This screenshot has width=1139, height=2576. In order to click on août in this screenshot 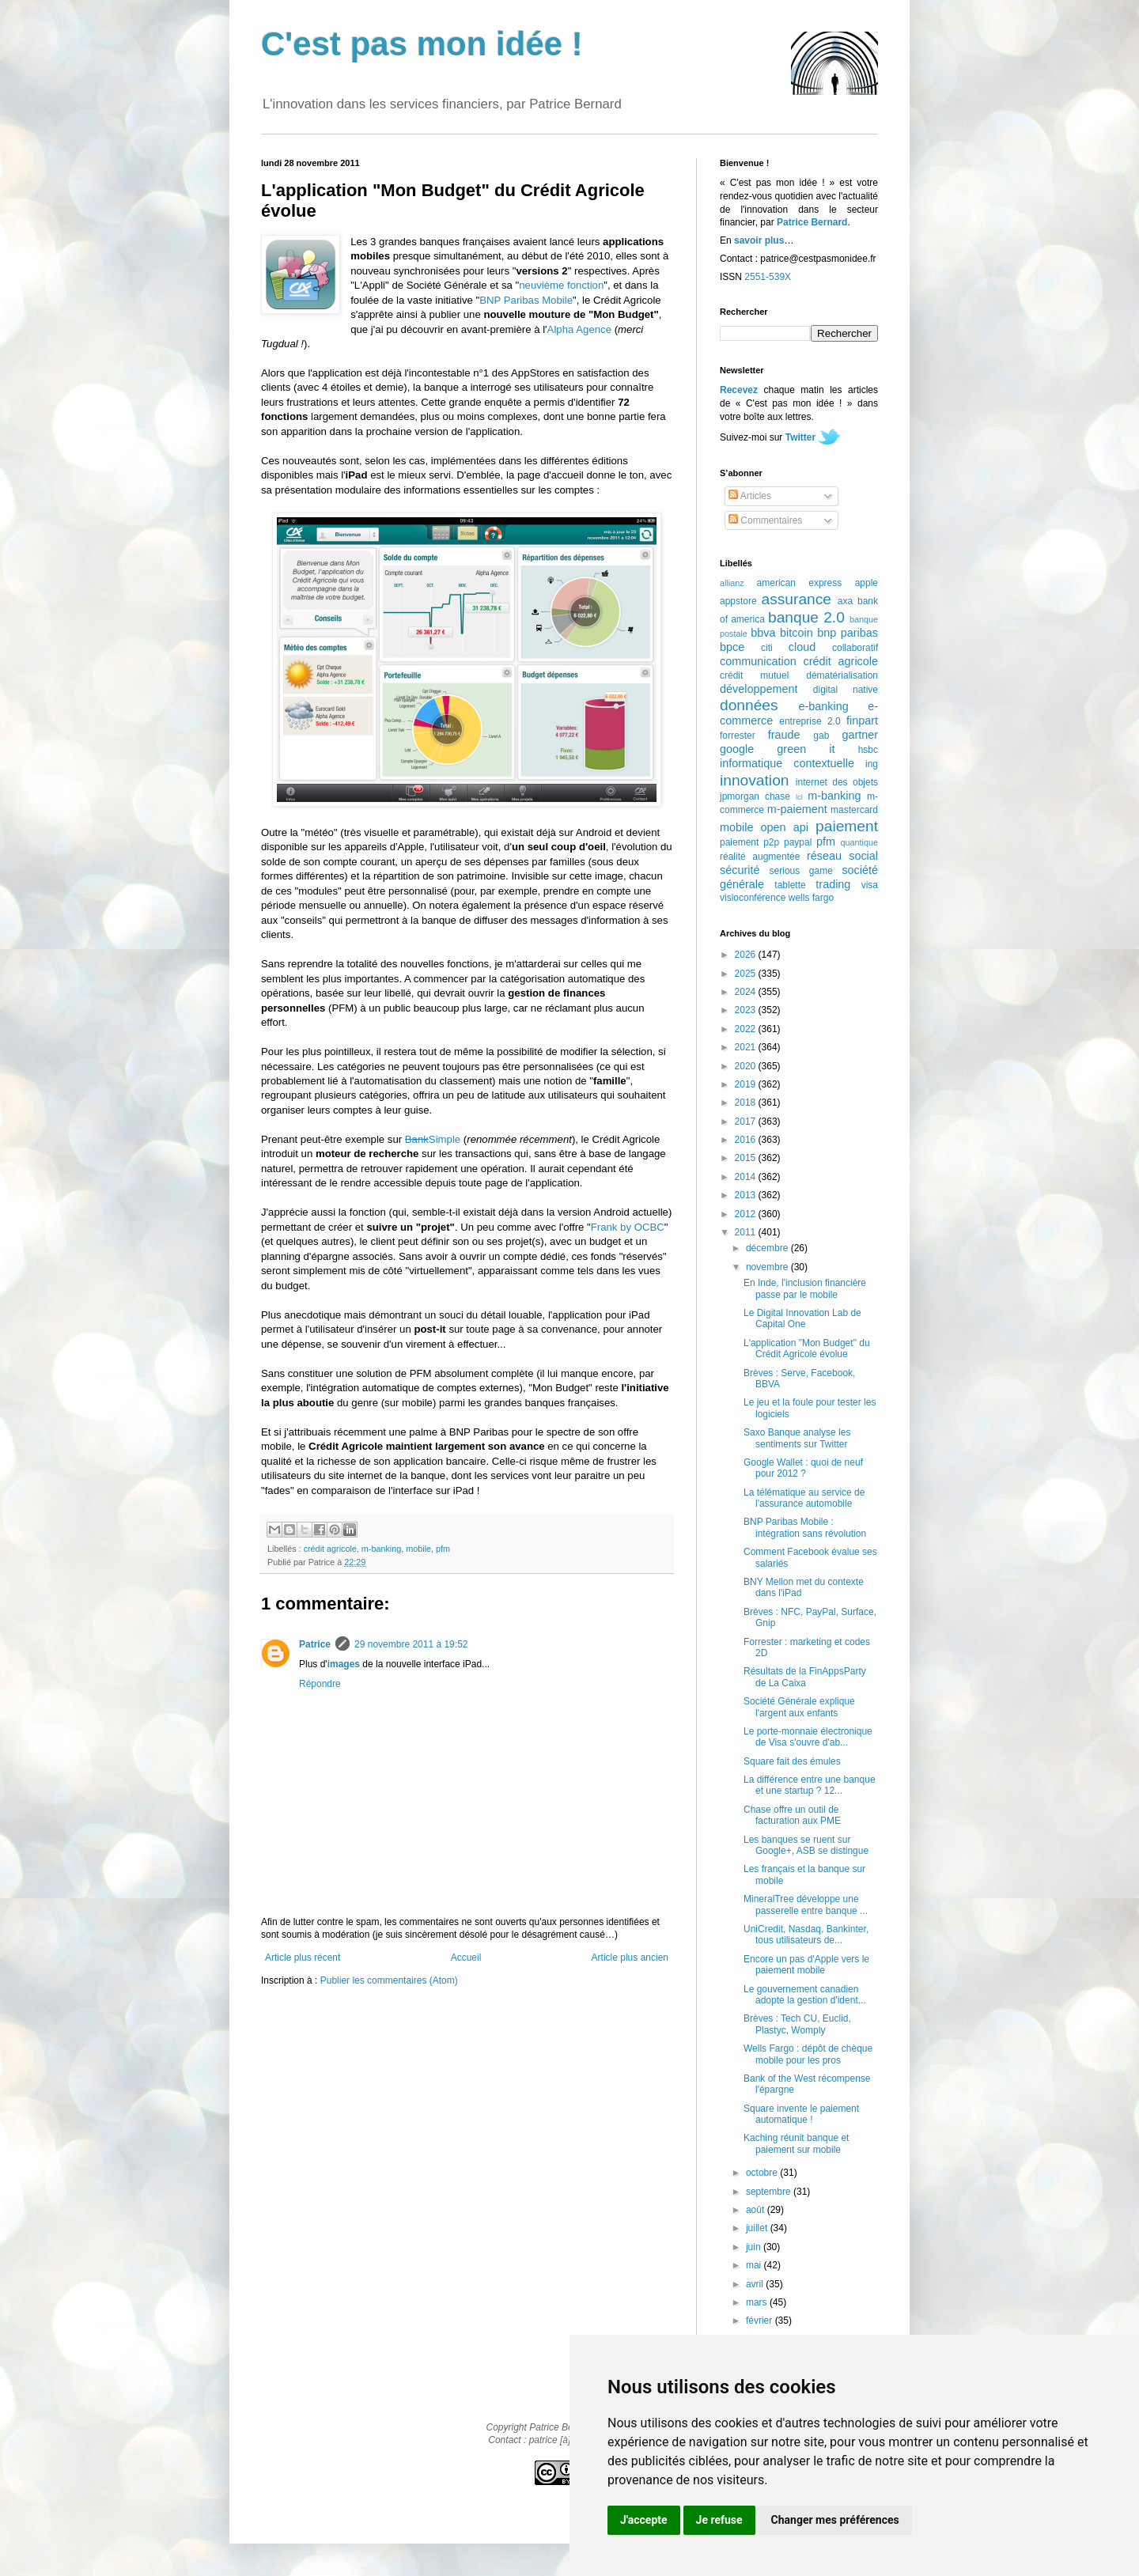, I will do `click(756, 2209)`.